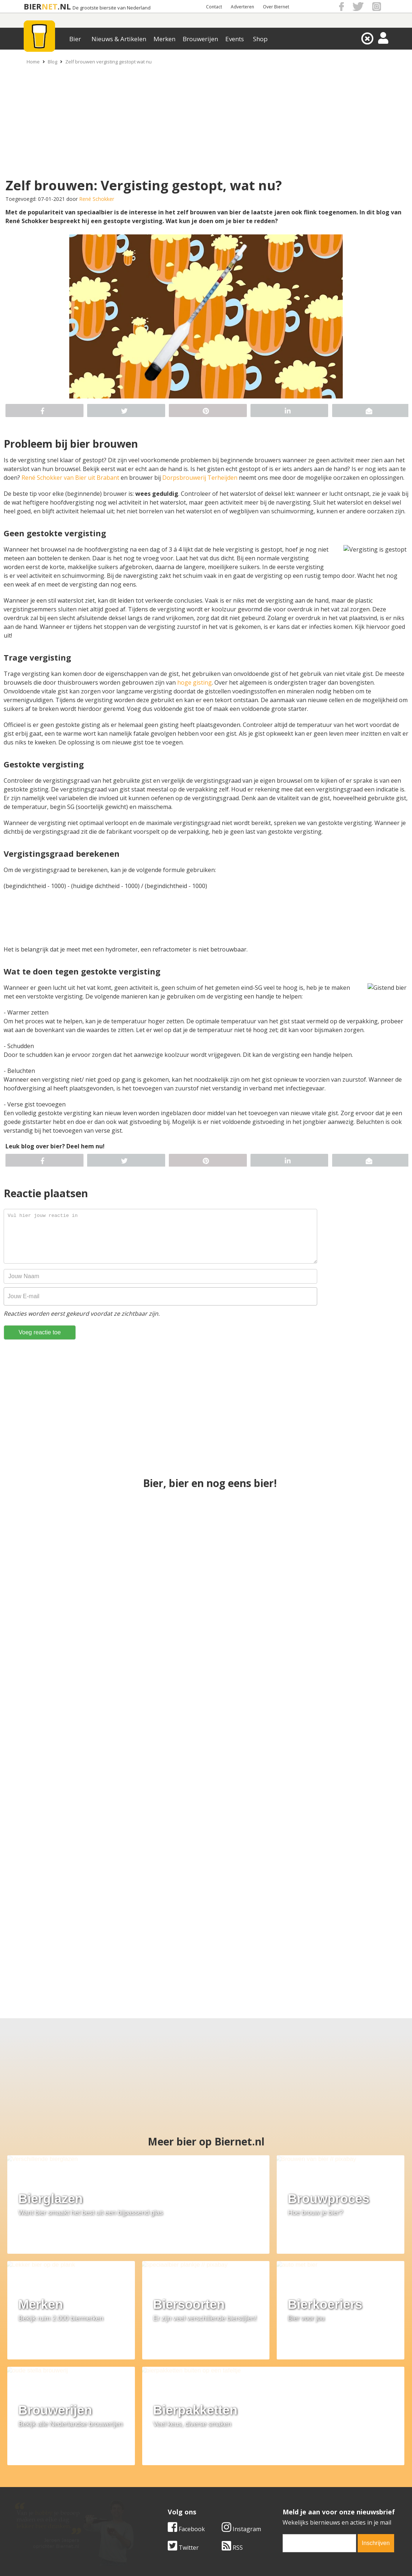  I want to click on Bier aanbiedingen, so click(167, 2477).